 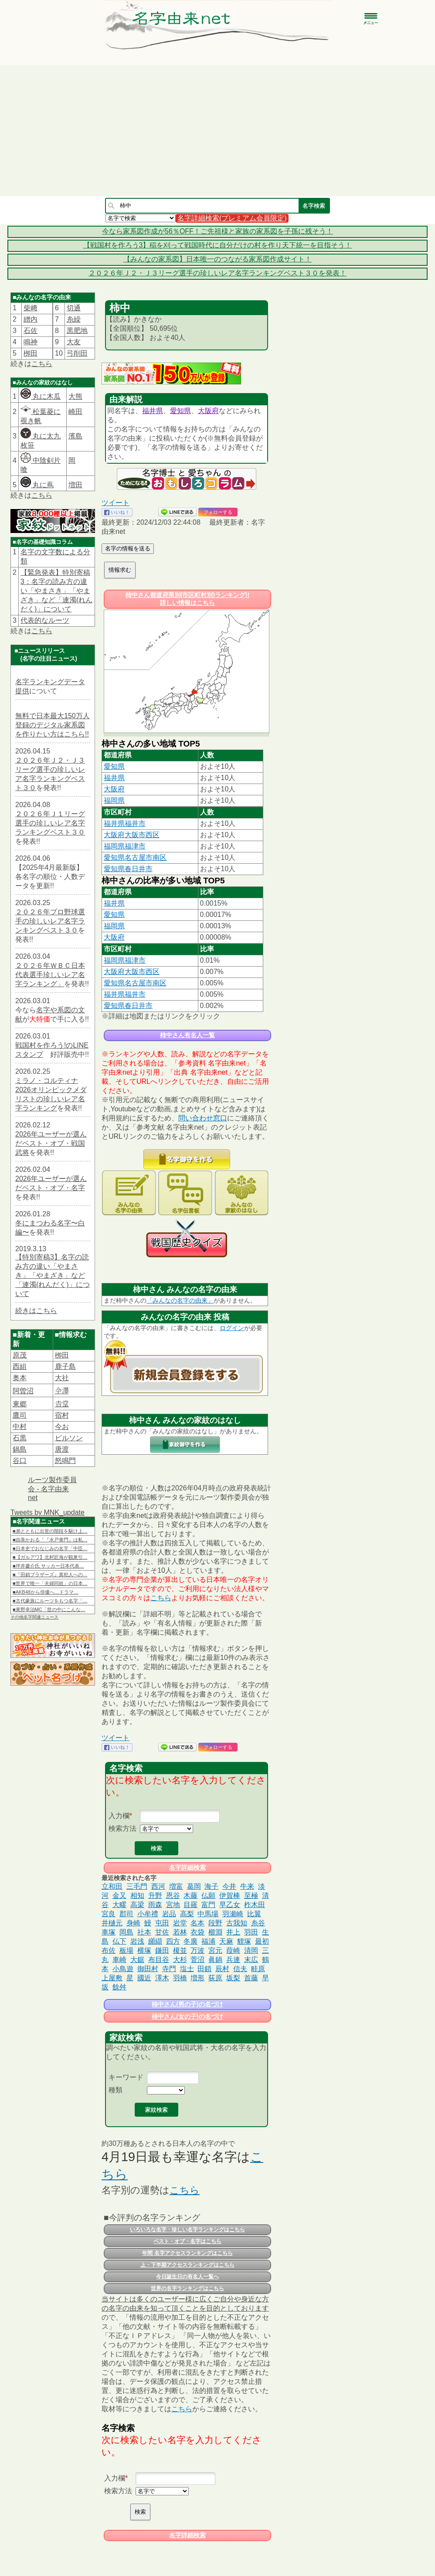 What do you see at coordinates (137, 1895) in the screenshot?
I see `相知` at bounding box center [137, 1895].